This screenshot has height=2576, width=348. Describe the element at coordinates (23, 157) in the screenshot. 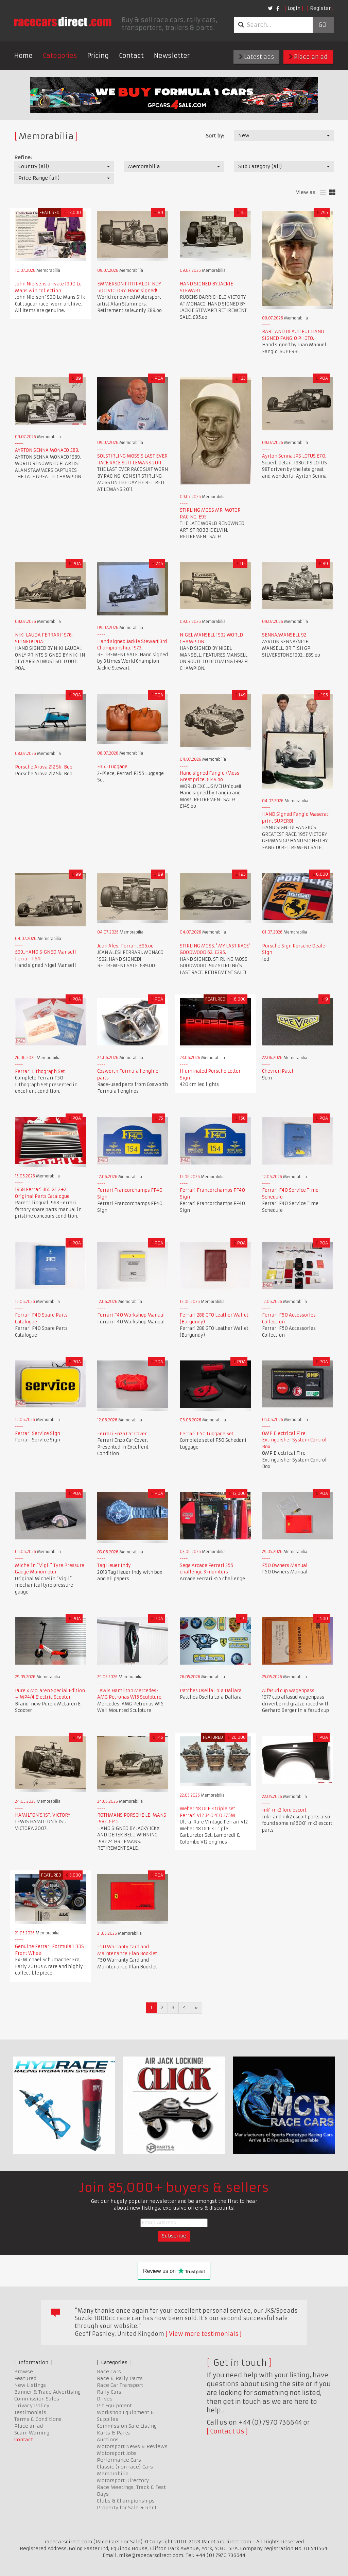

I see `Refine:` at that location.